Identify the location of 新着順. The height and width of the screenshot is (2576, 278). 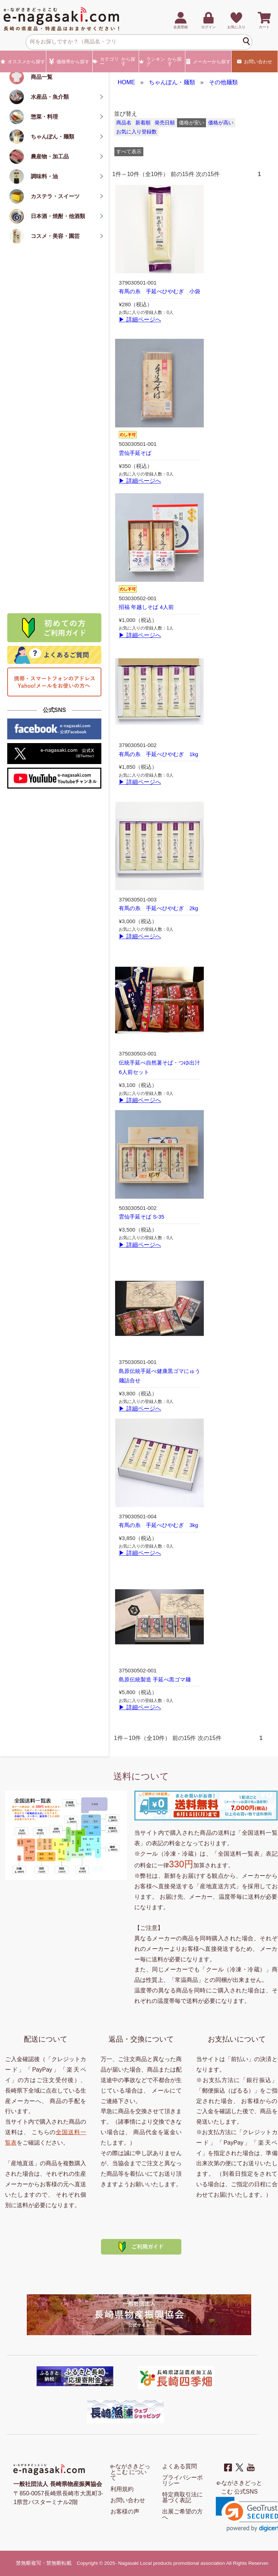
(143, 122).